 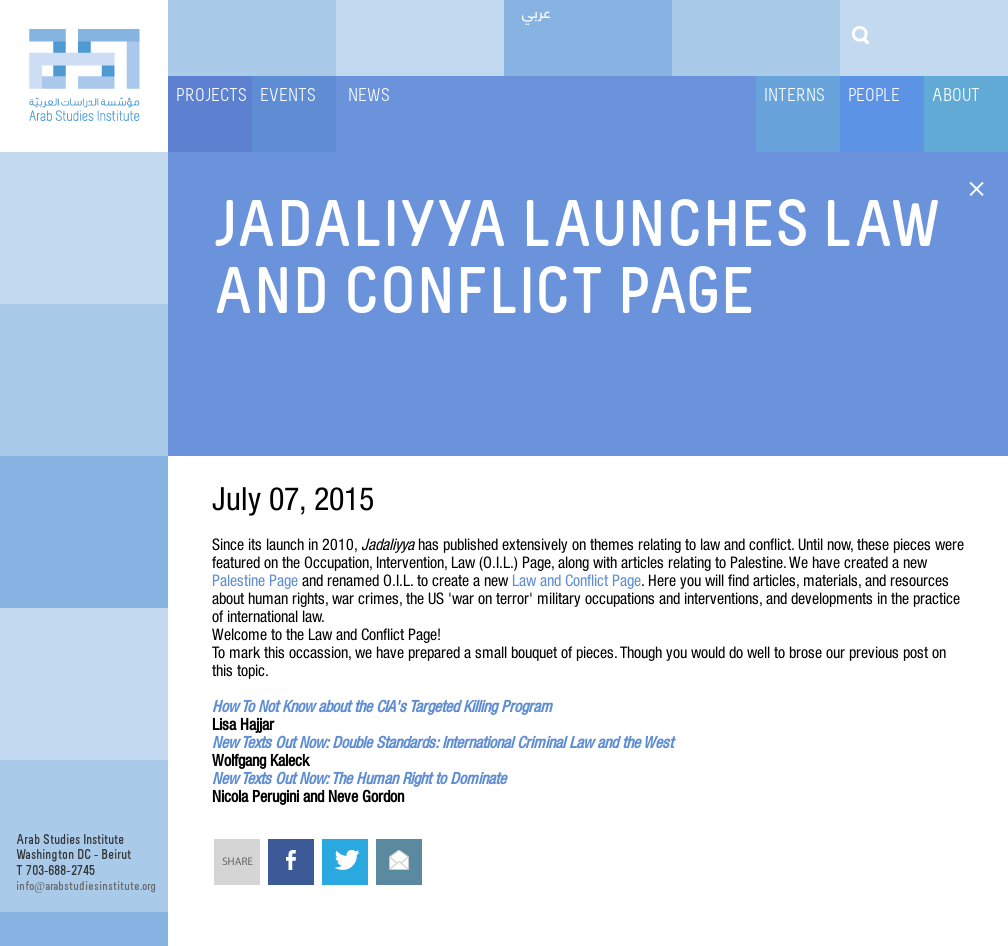 What do you see at coordinates (211, 96) in the screenshot?
I see `Projects` at bounding box center [211, 96].